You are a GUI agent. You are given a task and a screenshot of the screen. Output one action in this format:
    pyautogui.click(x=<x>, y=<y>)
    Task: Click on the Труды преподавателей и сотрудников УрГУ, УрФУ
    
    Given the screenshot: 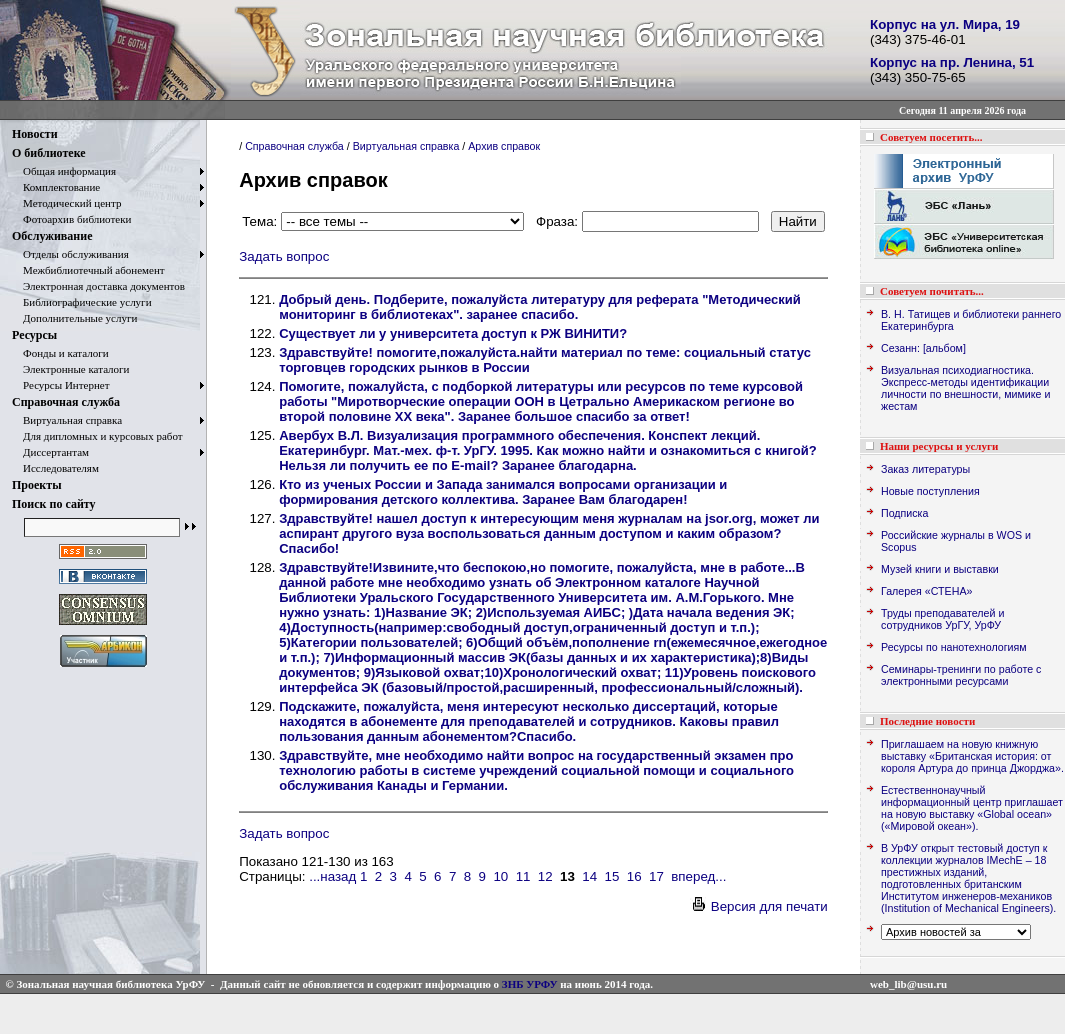 What is the action you would take?
    pyautogui.click(x=942, y=619)
    